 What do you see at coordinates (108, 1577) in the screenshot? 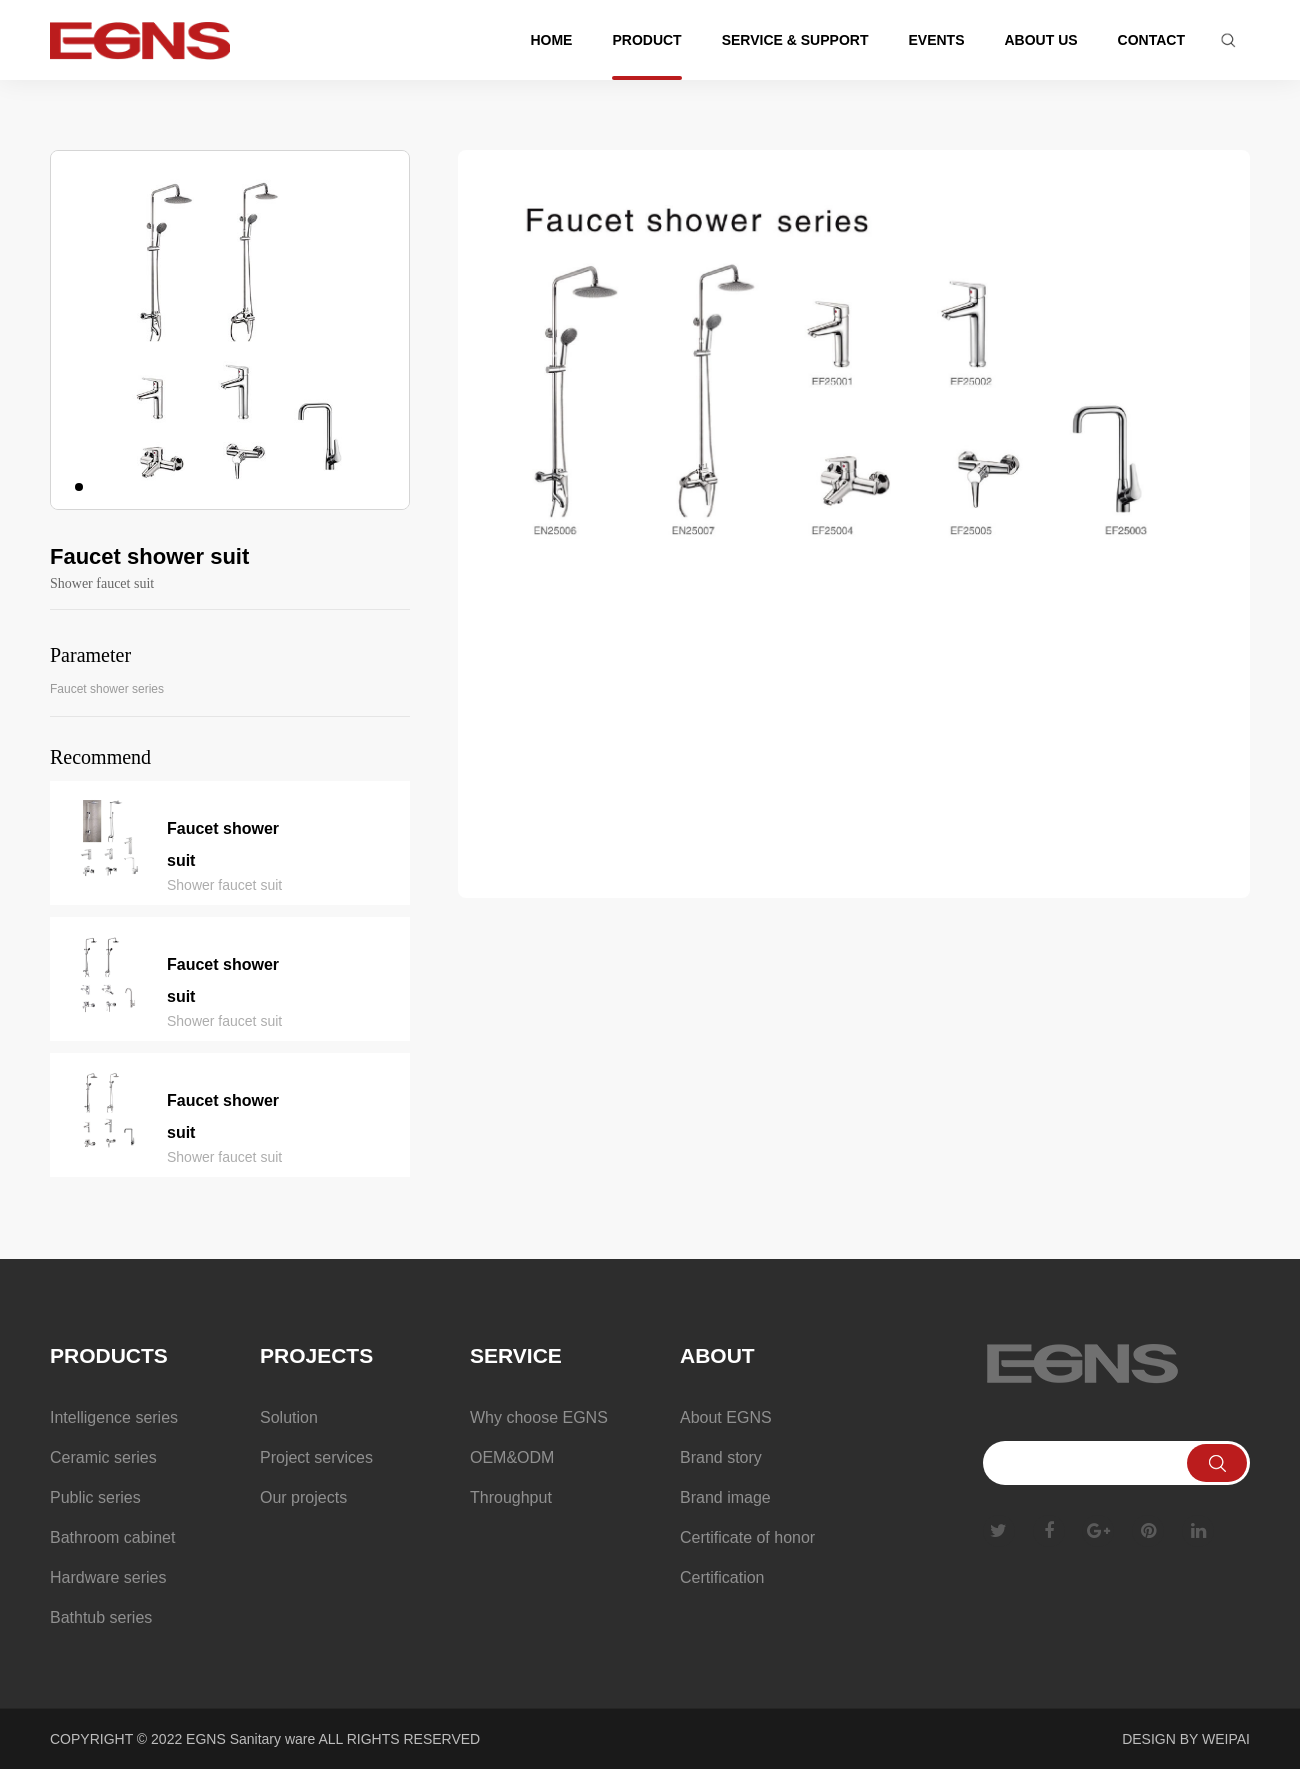
I see `Hardware series` at bounding box center [108, 1577].